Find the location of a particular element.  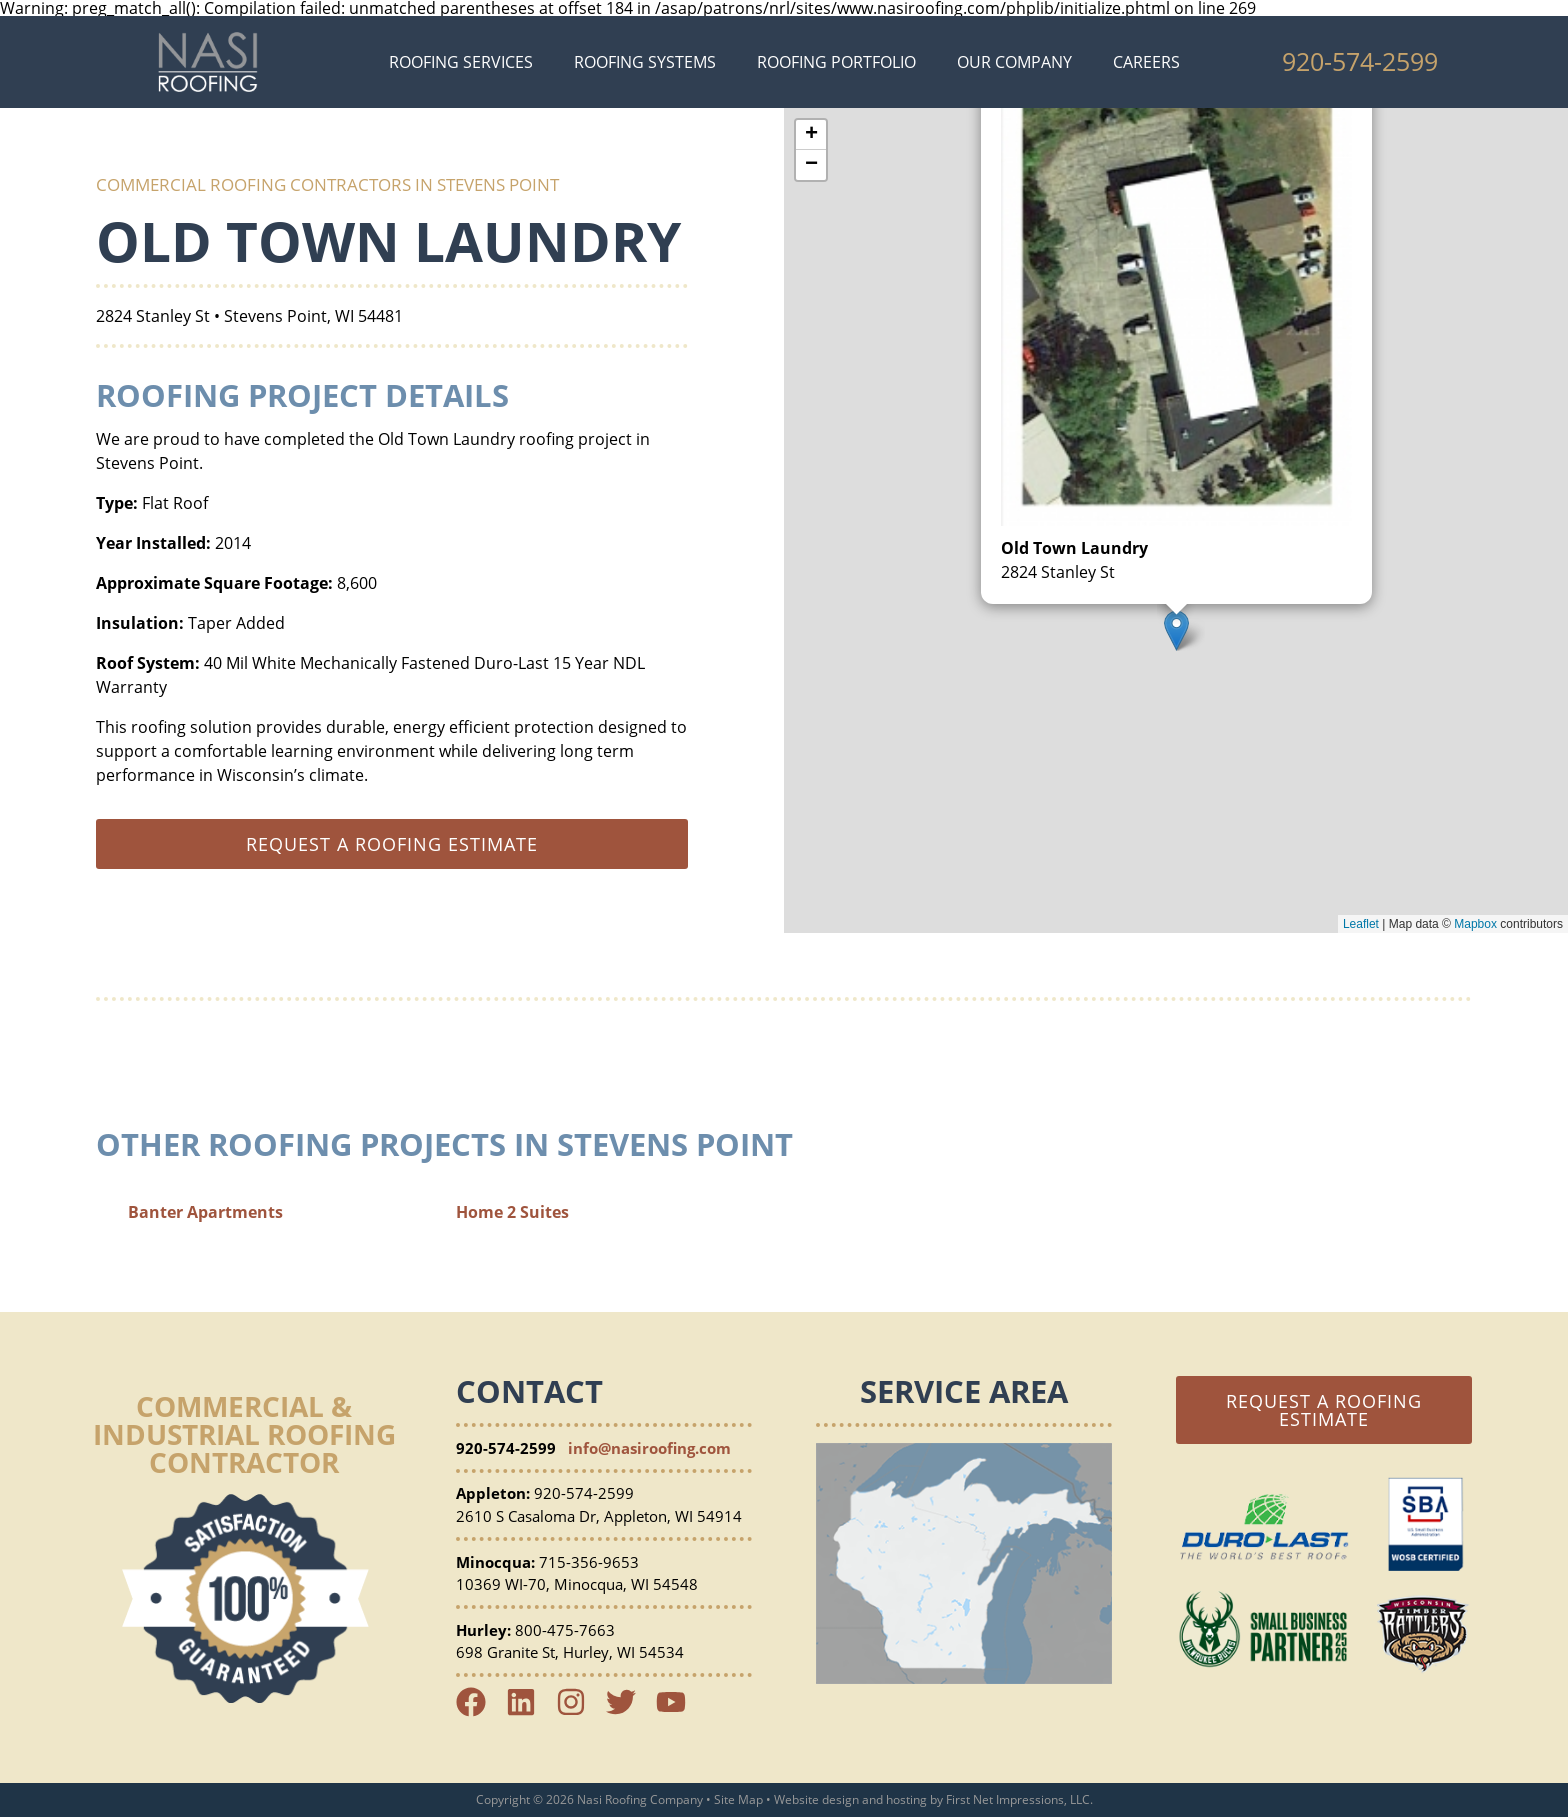

Site Map is located at coordinates (738, 1799).